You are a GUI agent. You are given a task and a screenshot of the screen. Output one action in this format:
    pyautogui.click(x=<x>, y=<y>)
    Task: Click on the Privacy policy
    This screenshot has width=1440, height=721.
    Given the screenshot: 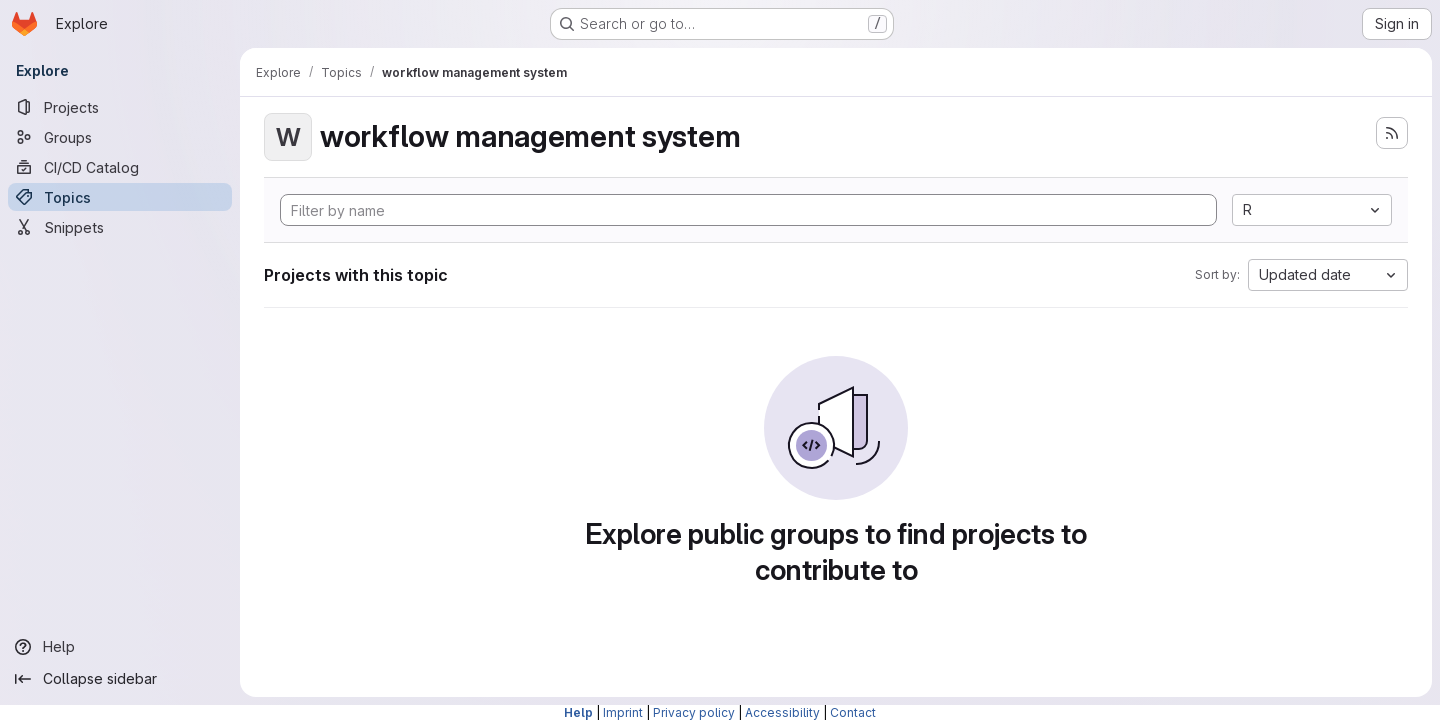 What is the action you would take?
    pyautogui.click(x=694, y=712)
    